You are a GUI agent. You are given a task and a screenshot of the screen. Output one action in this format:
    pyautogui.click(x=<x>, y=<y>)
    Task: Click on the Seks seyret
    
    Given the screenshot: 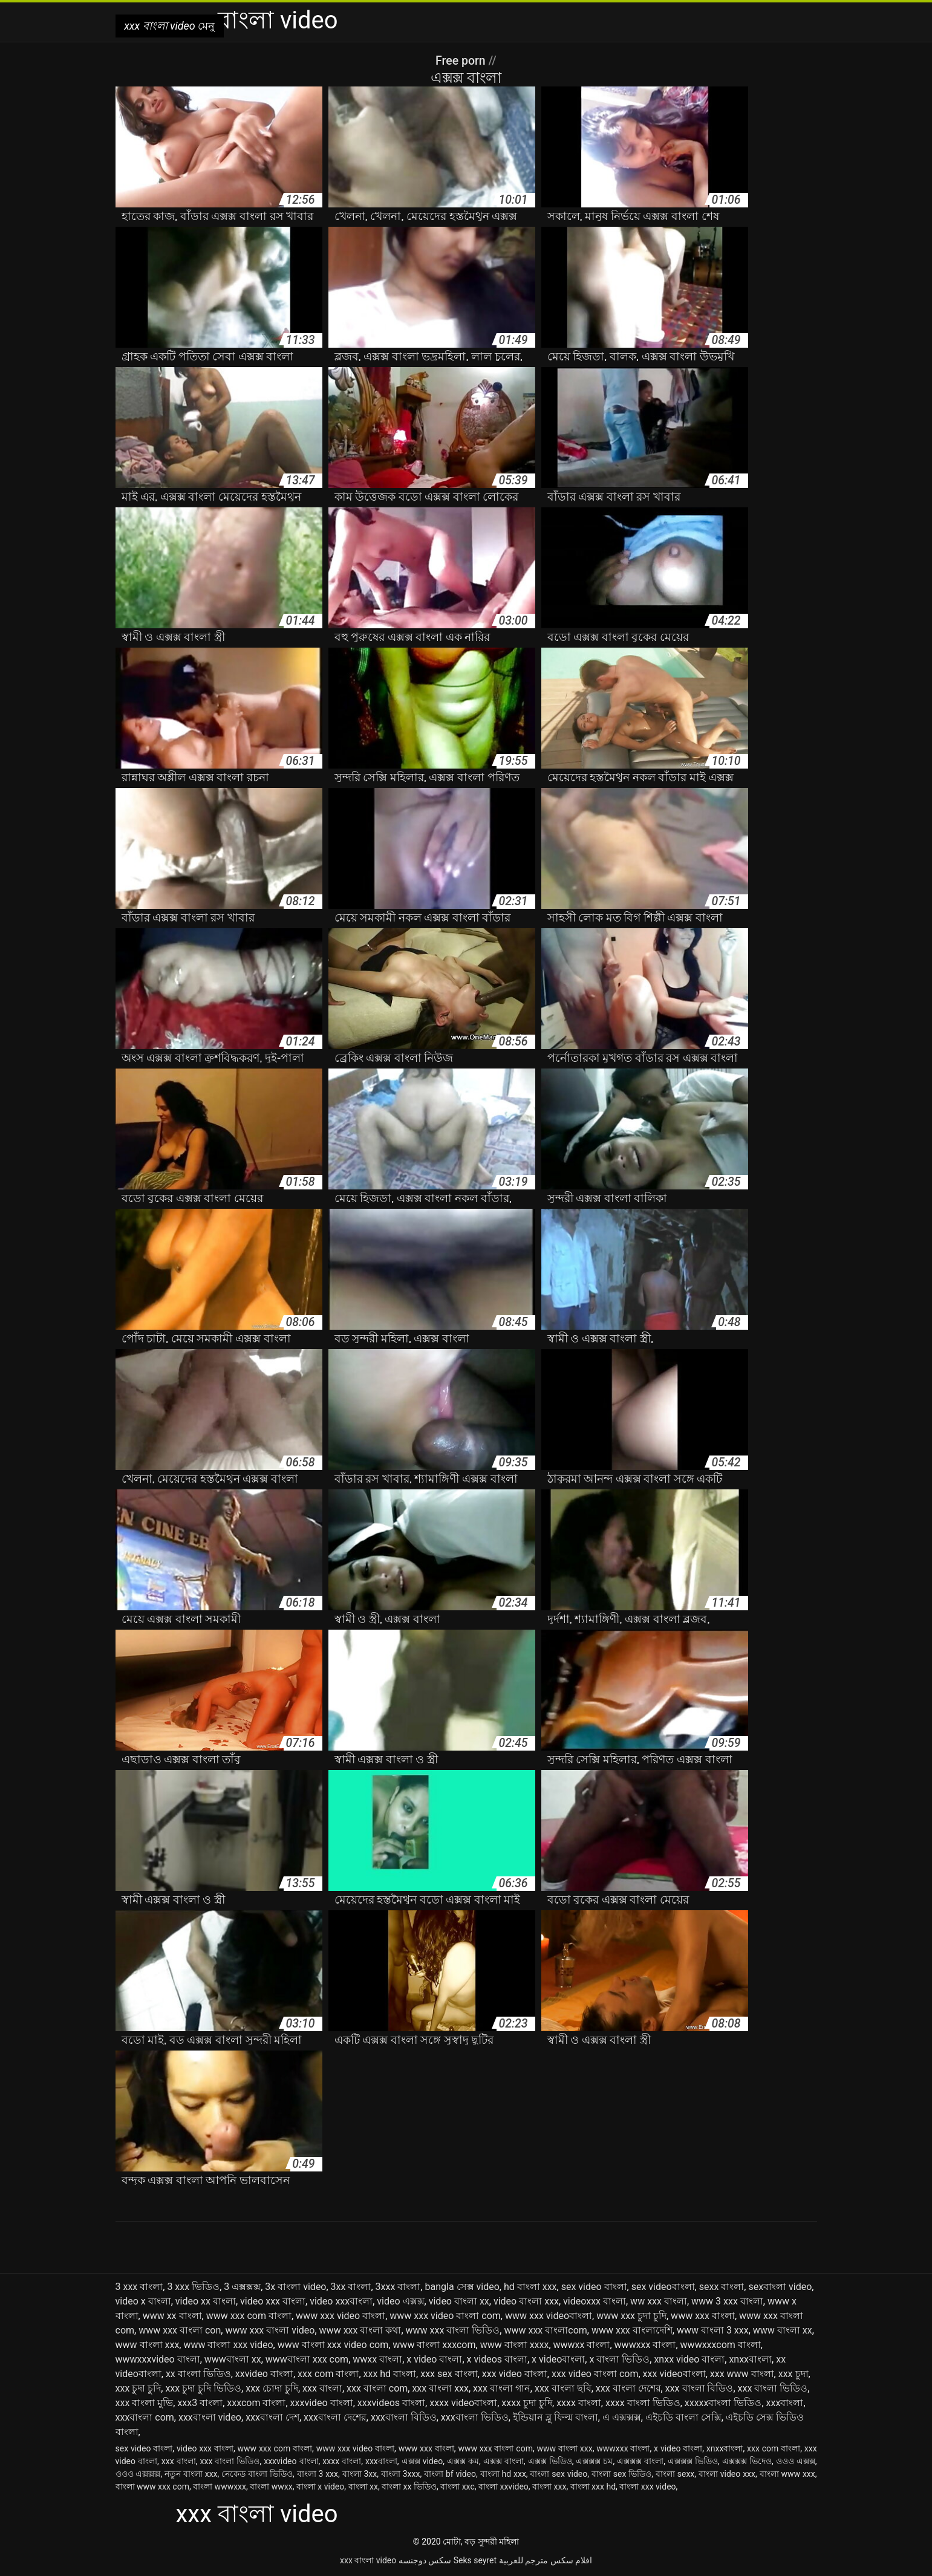 What is the action you would take?
    pyautogui.click(x=475, y=2560)
    